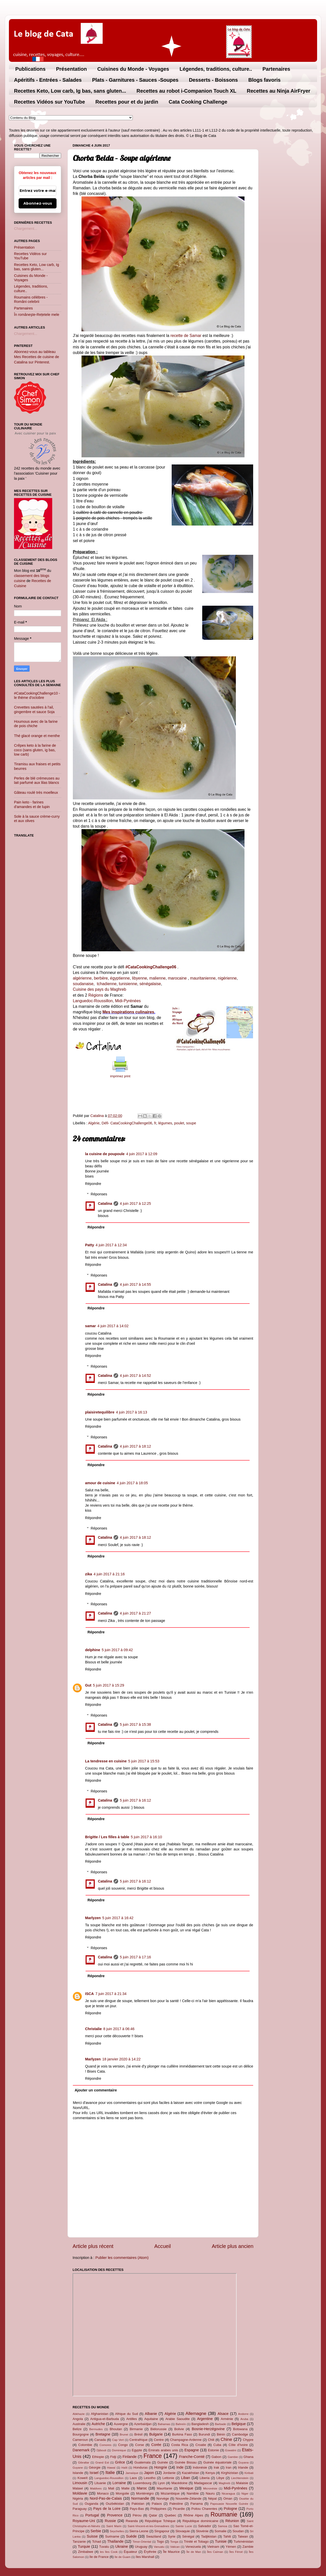  What do you see at coordinates (111, 2467) in the screenshot?
I see `Hawaï` at bounding box center [111, 2467].